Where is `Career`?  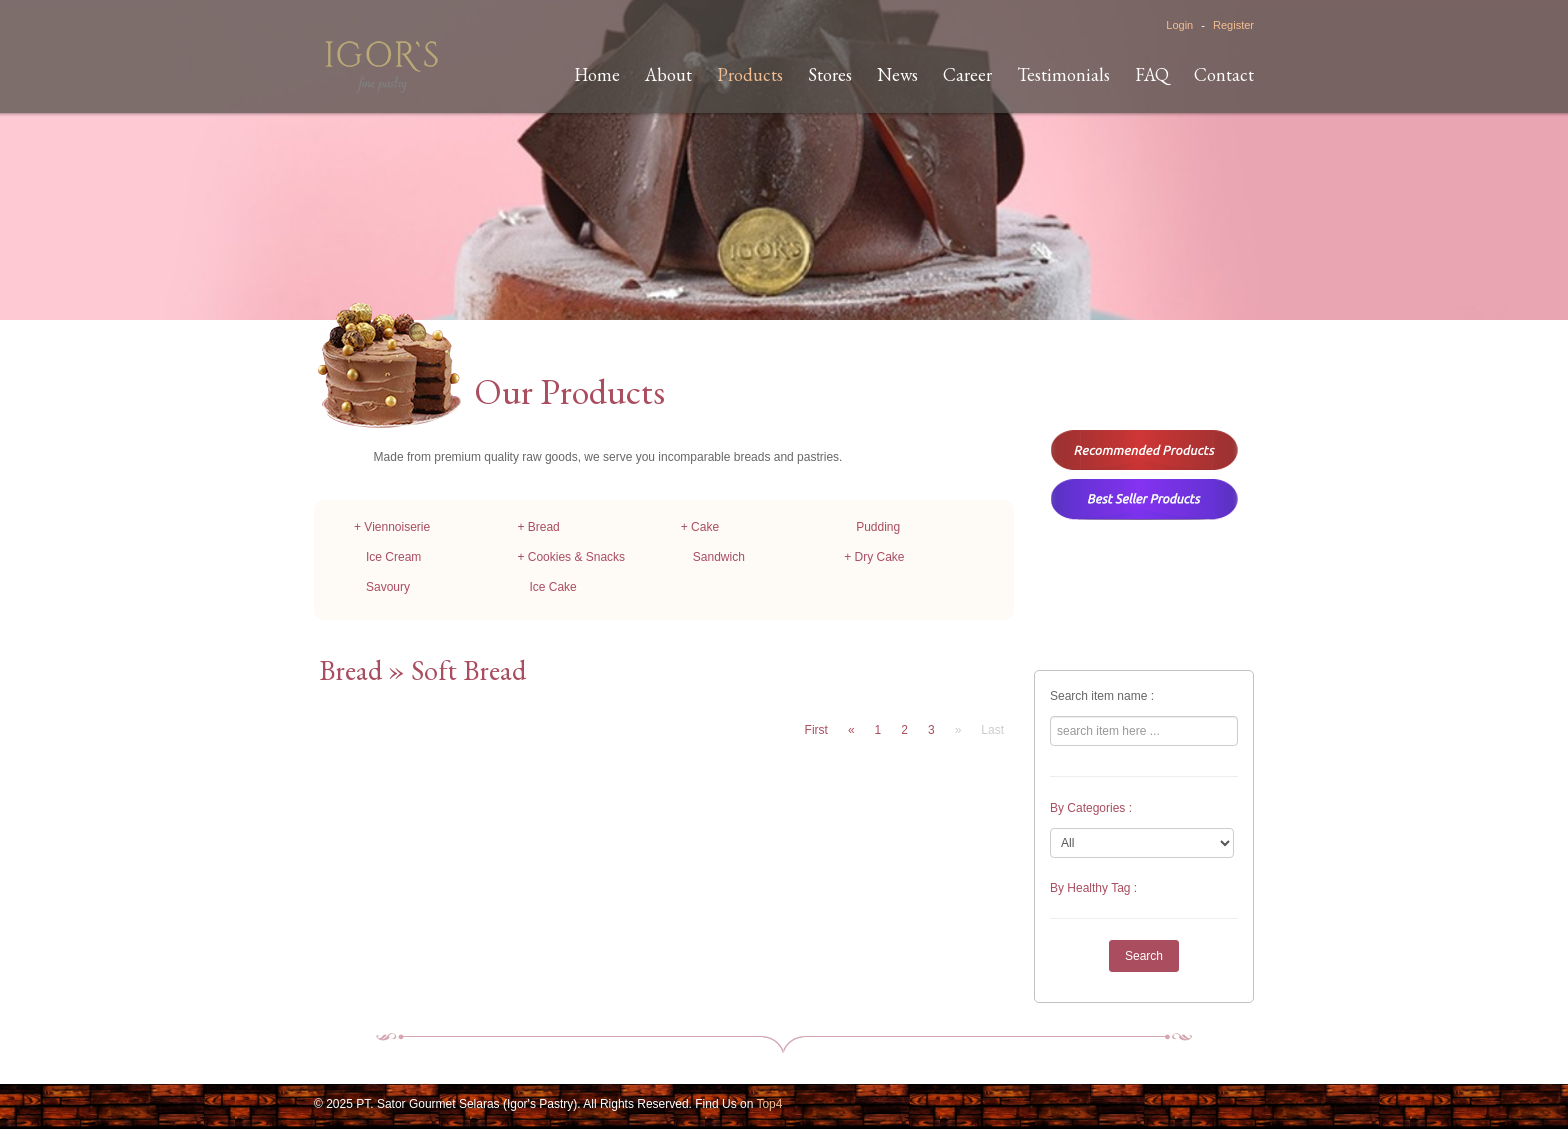
Career is located at coordinates (967, 74).